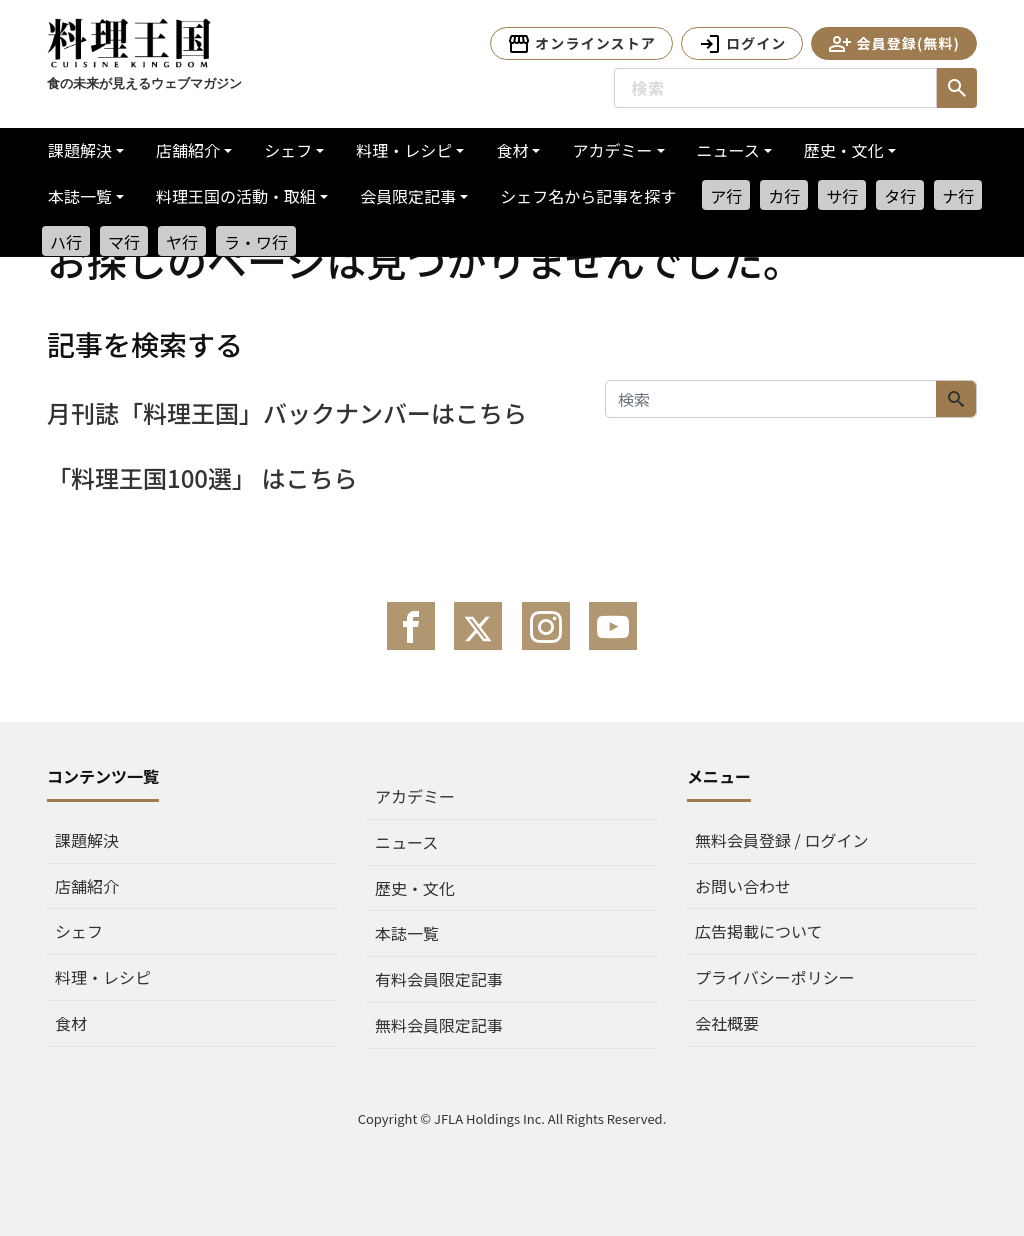 Image resolution: width=1024 pixels, height=1236 pixels. I want to click on シェフ, so click(288, 150).